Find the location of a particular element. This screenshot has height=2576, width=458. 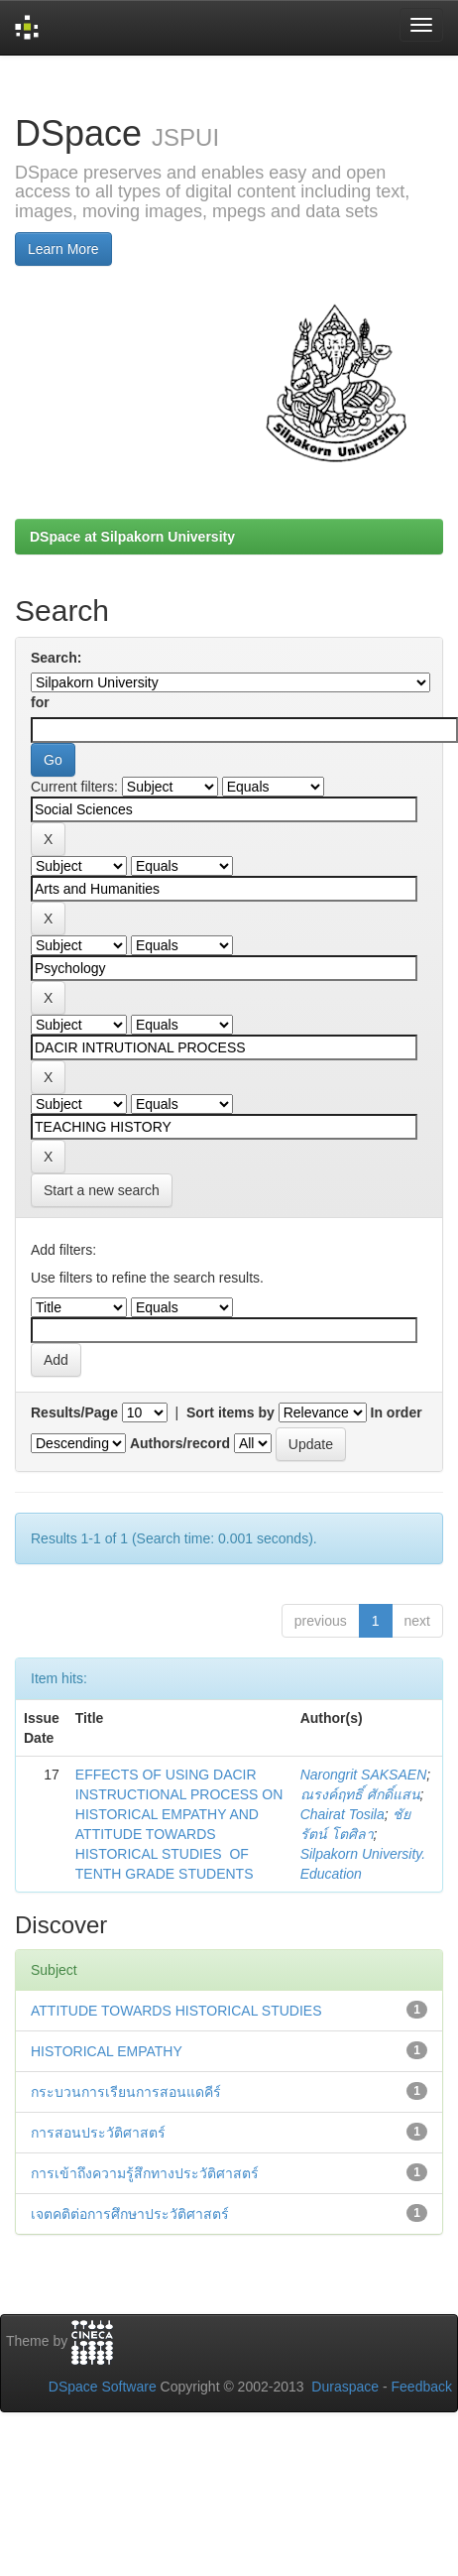

กระบวนการเรียนการสอนแดคีร์ is located at coordinates (126, 2092).